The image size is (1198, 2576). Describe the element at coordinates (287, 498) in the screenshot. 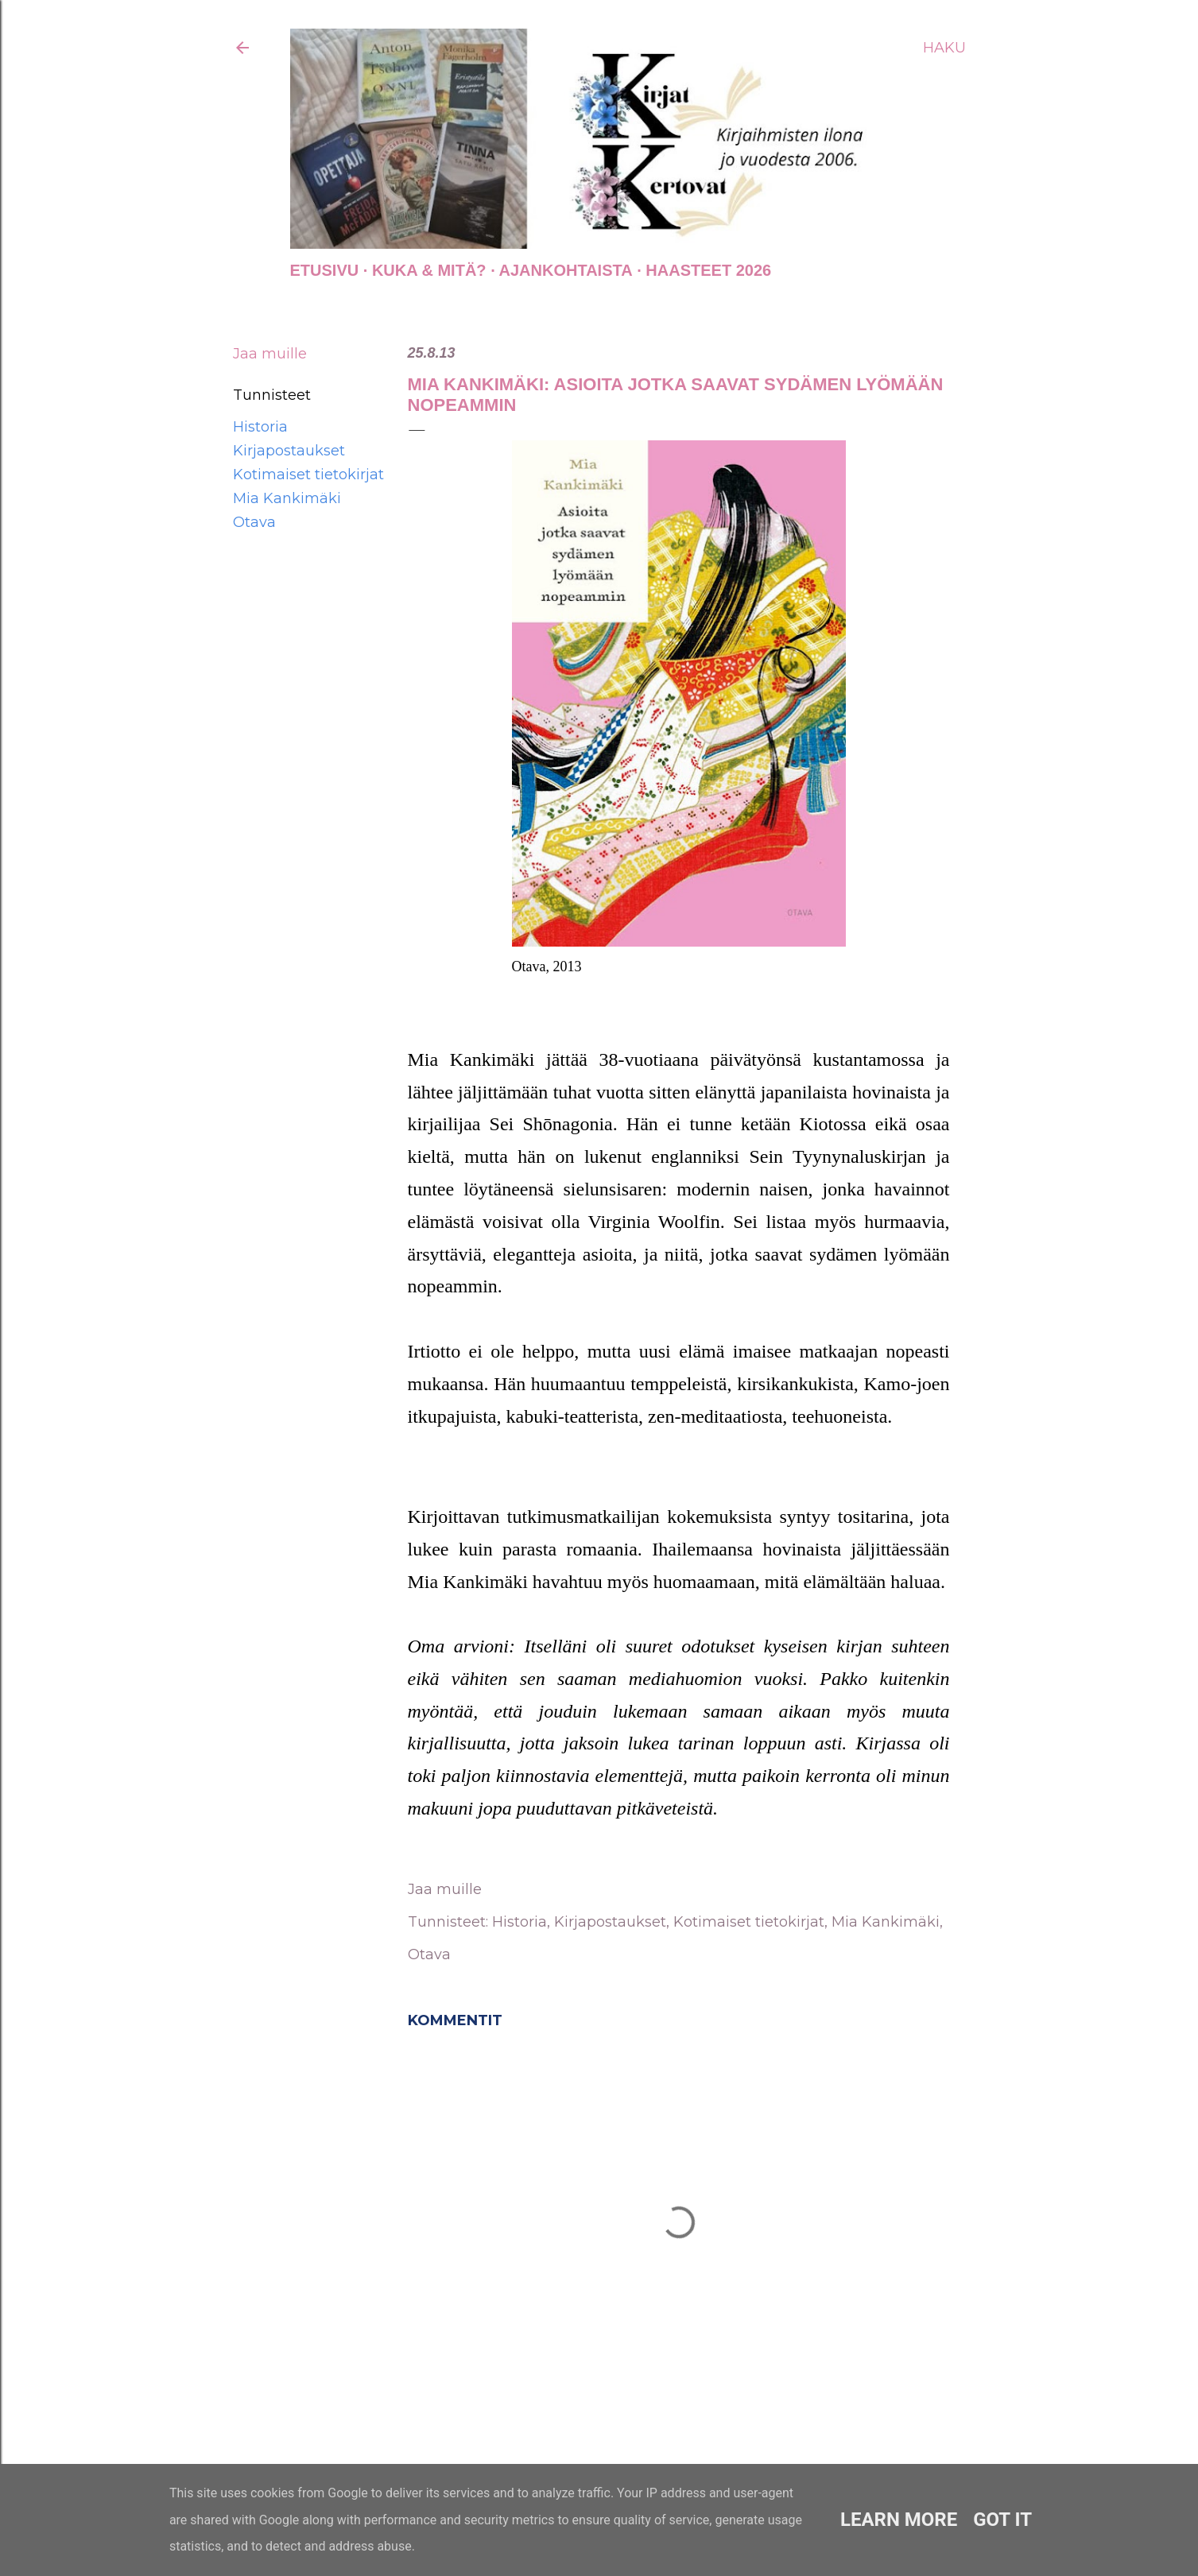

I see `Mia Kankimäki` at that location.